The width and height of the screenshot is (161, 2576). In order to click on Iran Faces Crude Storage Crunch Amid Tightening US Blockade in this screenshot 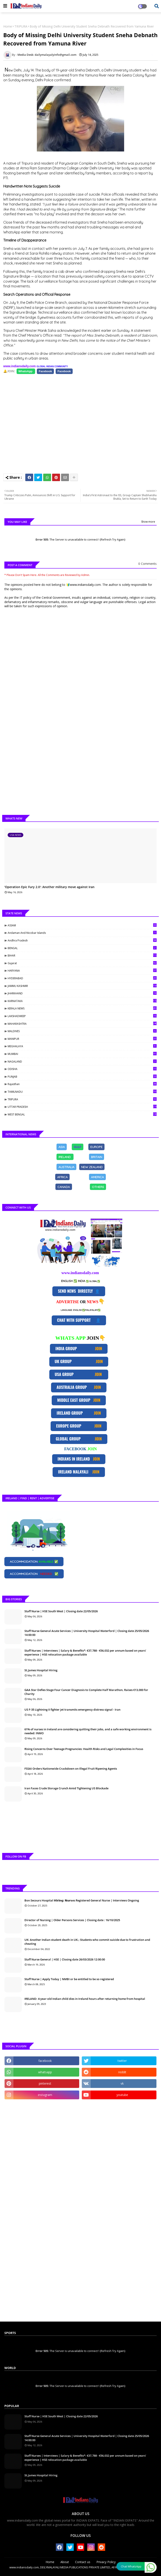, I will do `click(66, 1788)`.